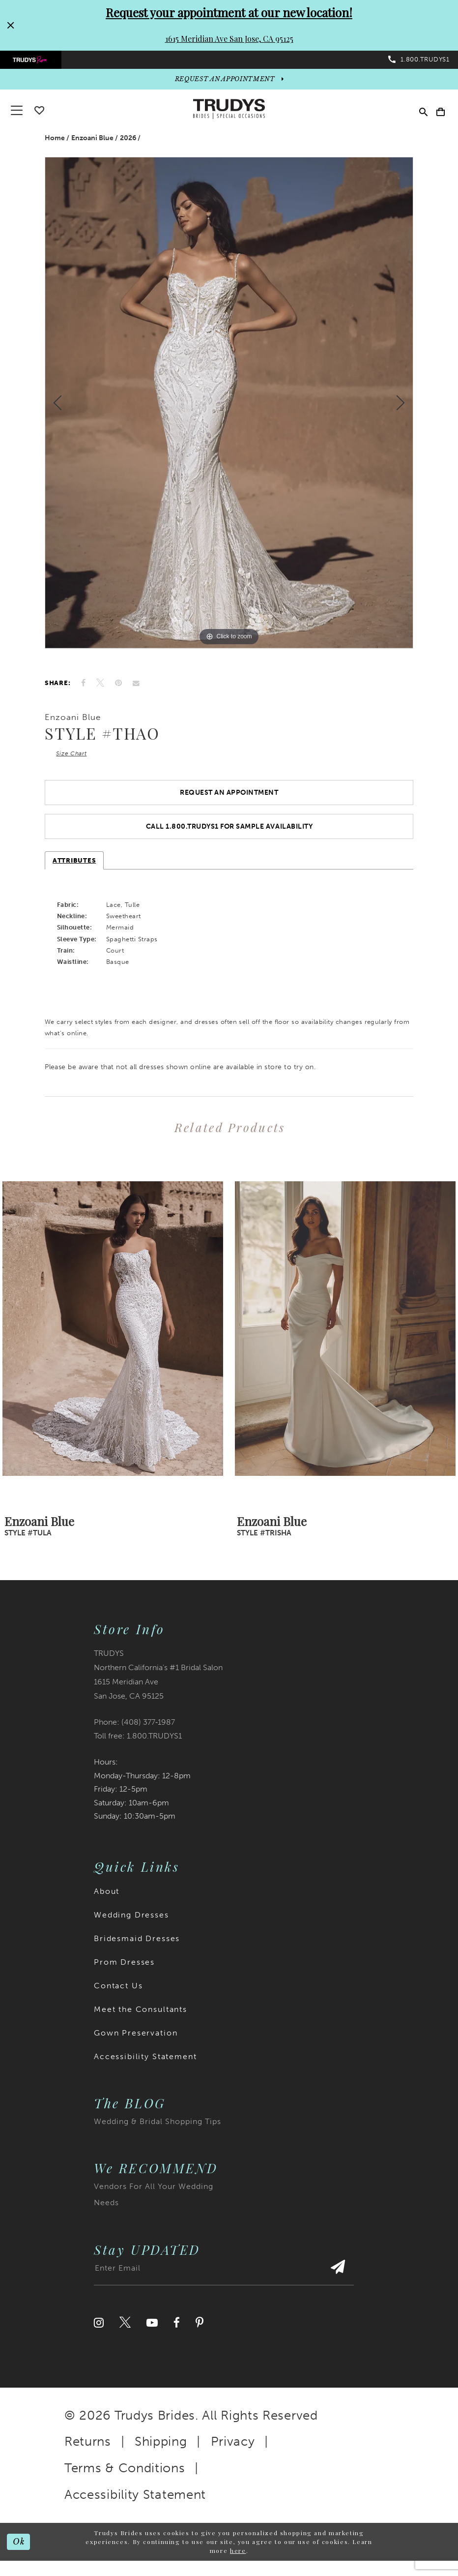 The image size is (458, 2576). Describe the element at coordinates (39, 114) in the screenshot. I see `[Go To wishlist]` at that location.